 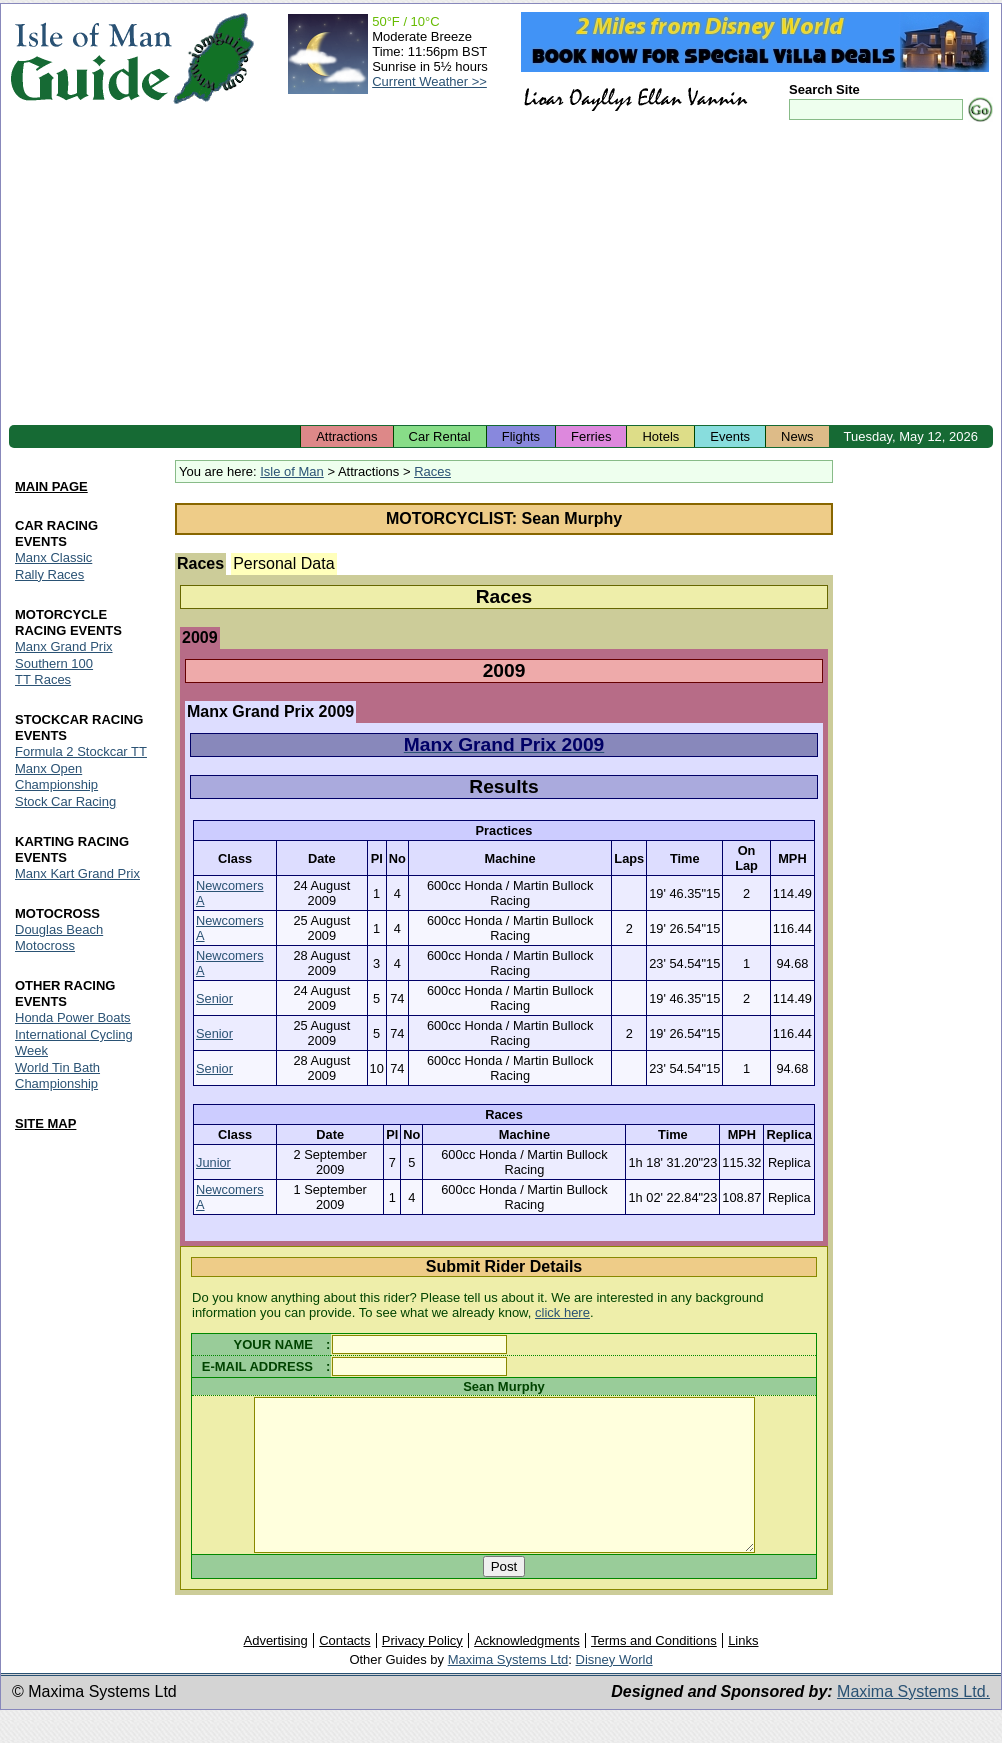 I want to click on Races, so click(x=432, y=471).